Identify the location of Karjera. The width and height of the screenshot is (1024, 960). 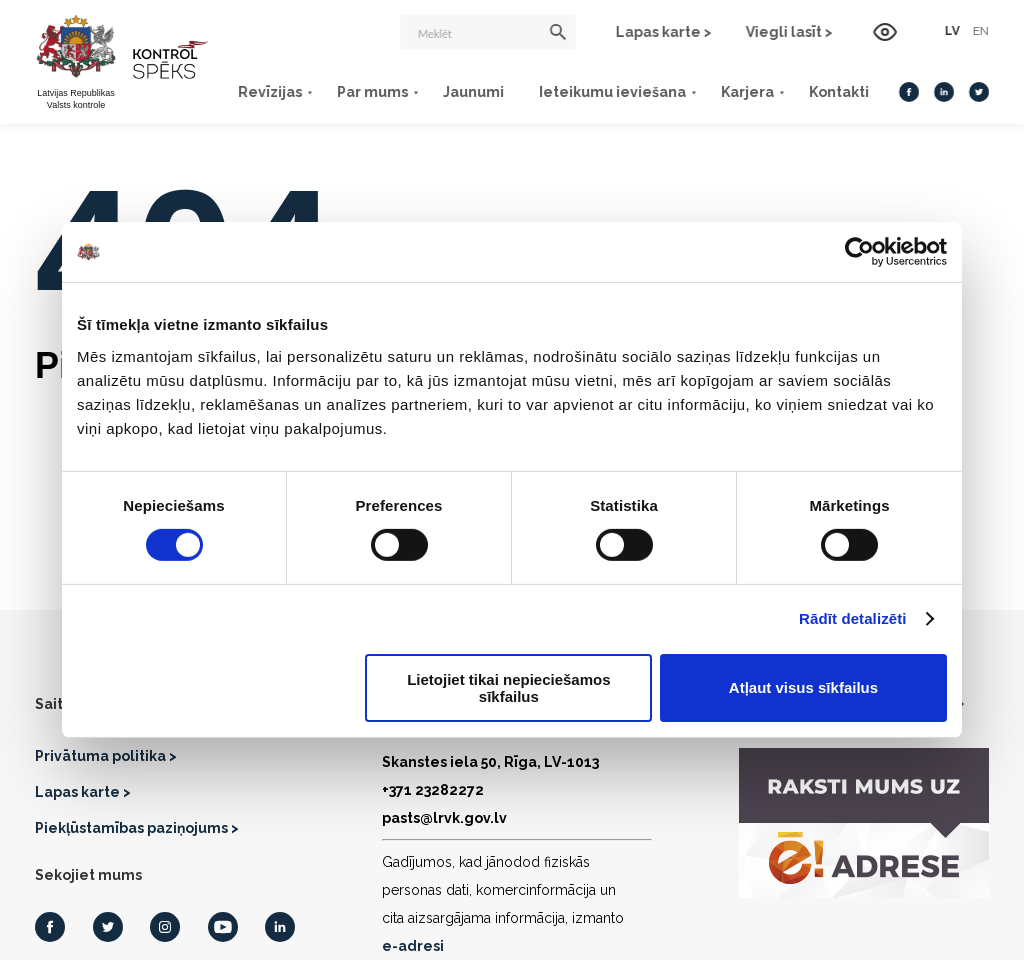
(747, 92).